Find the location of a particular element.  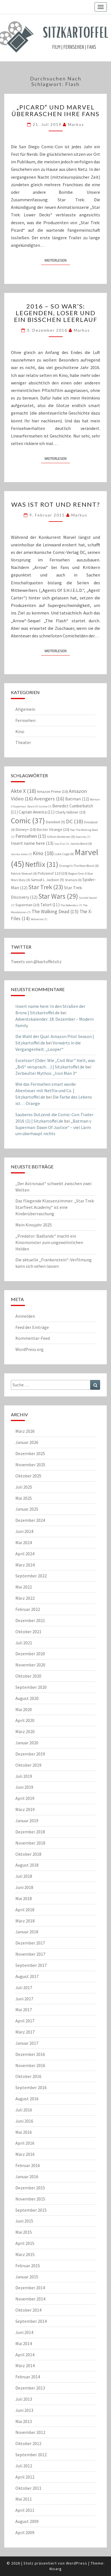

Januar 2016 is located at coordinates (26, 2176).